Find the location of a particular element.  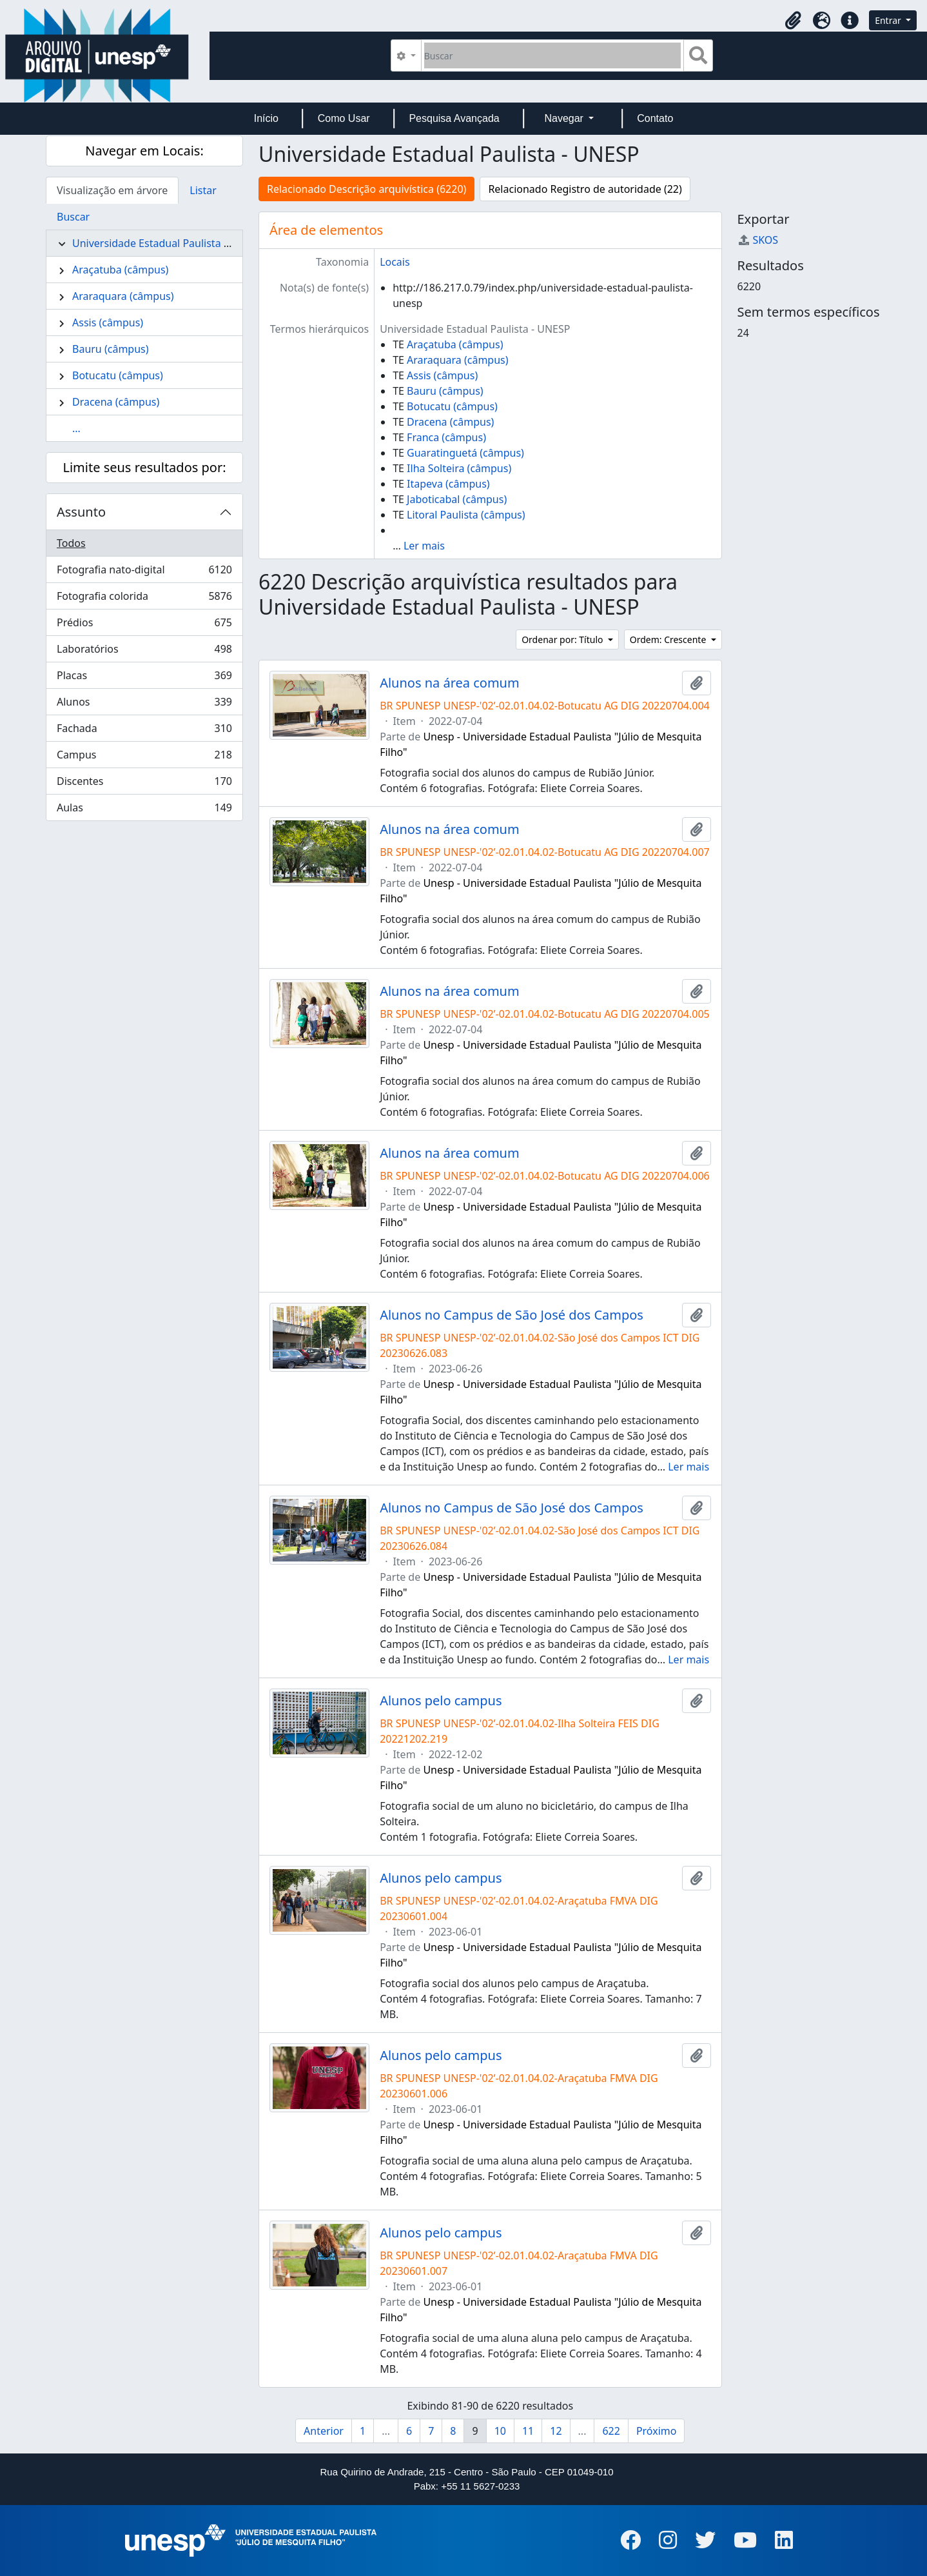

Ler mais is located at coordinates (424, 546).